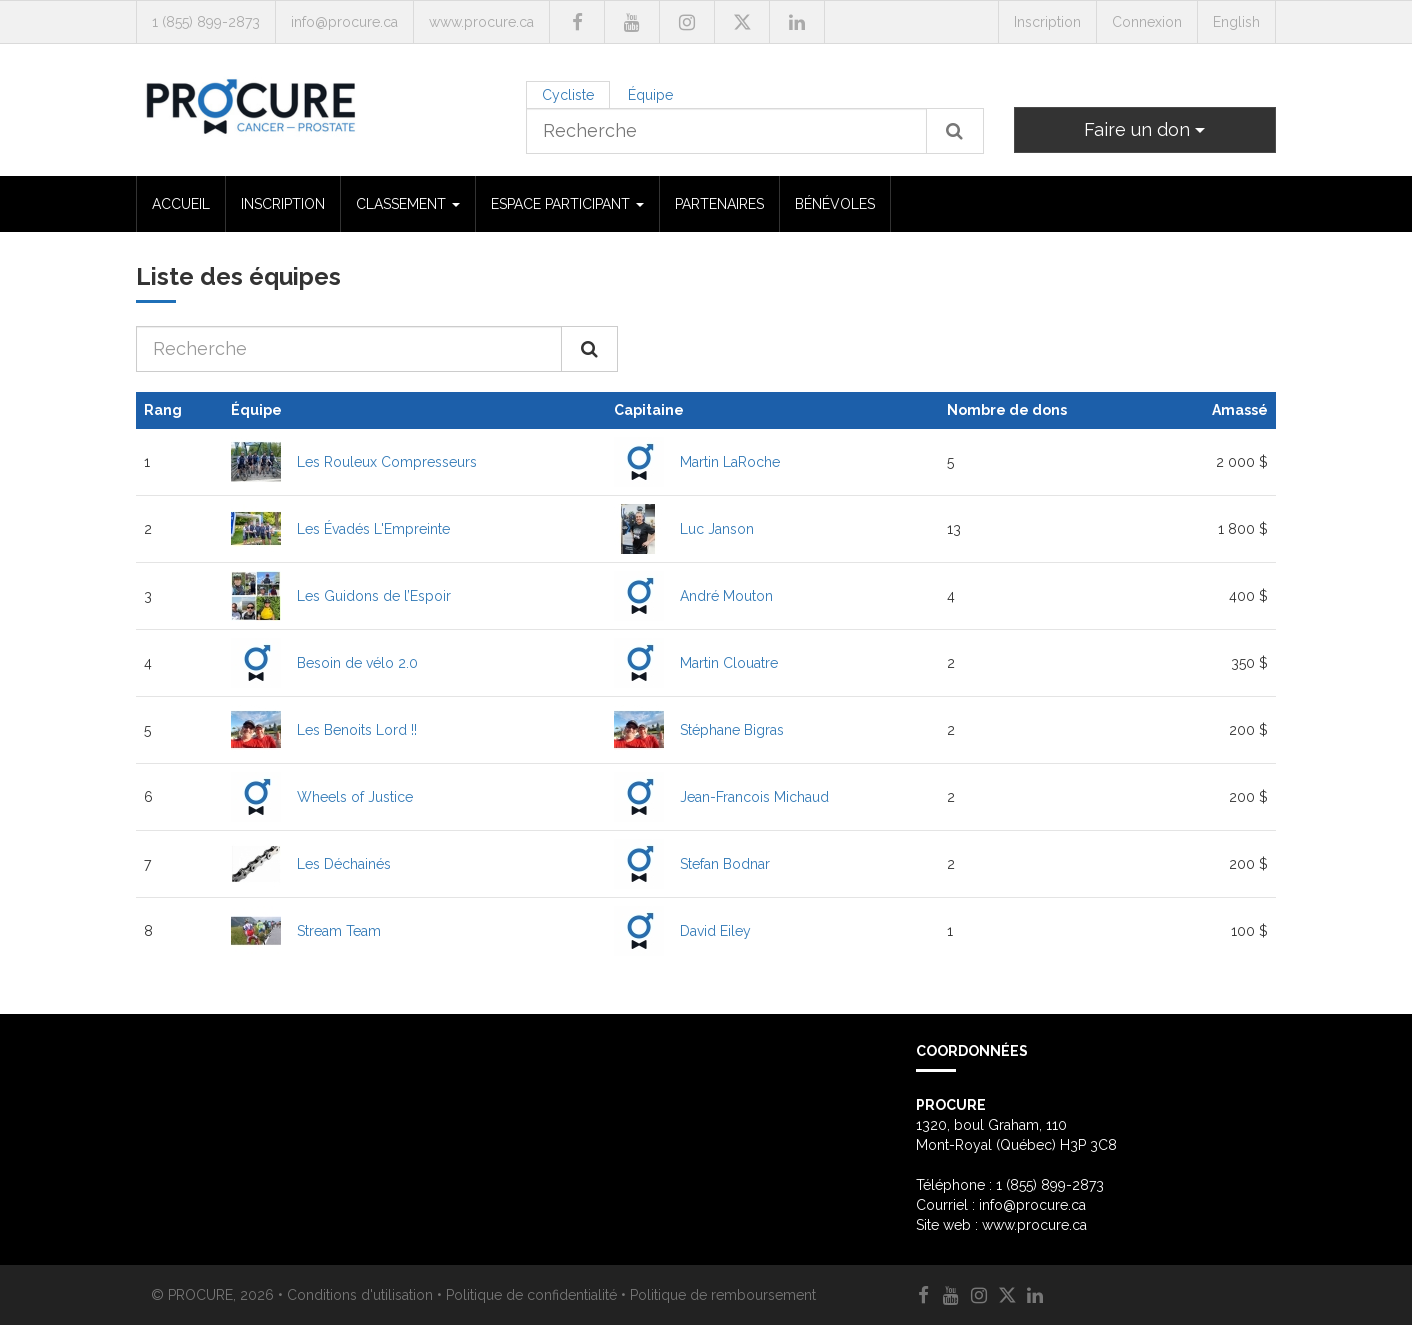 The height and width of the screenshot is (1325, 1412). I want to click on André Mouton, so click(726, 596).